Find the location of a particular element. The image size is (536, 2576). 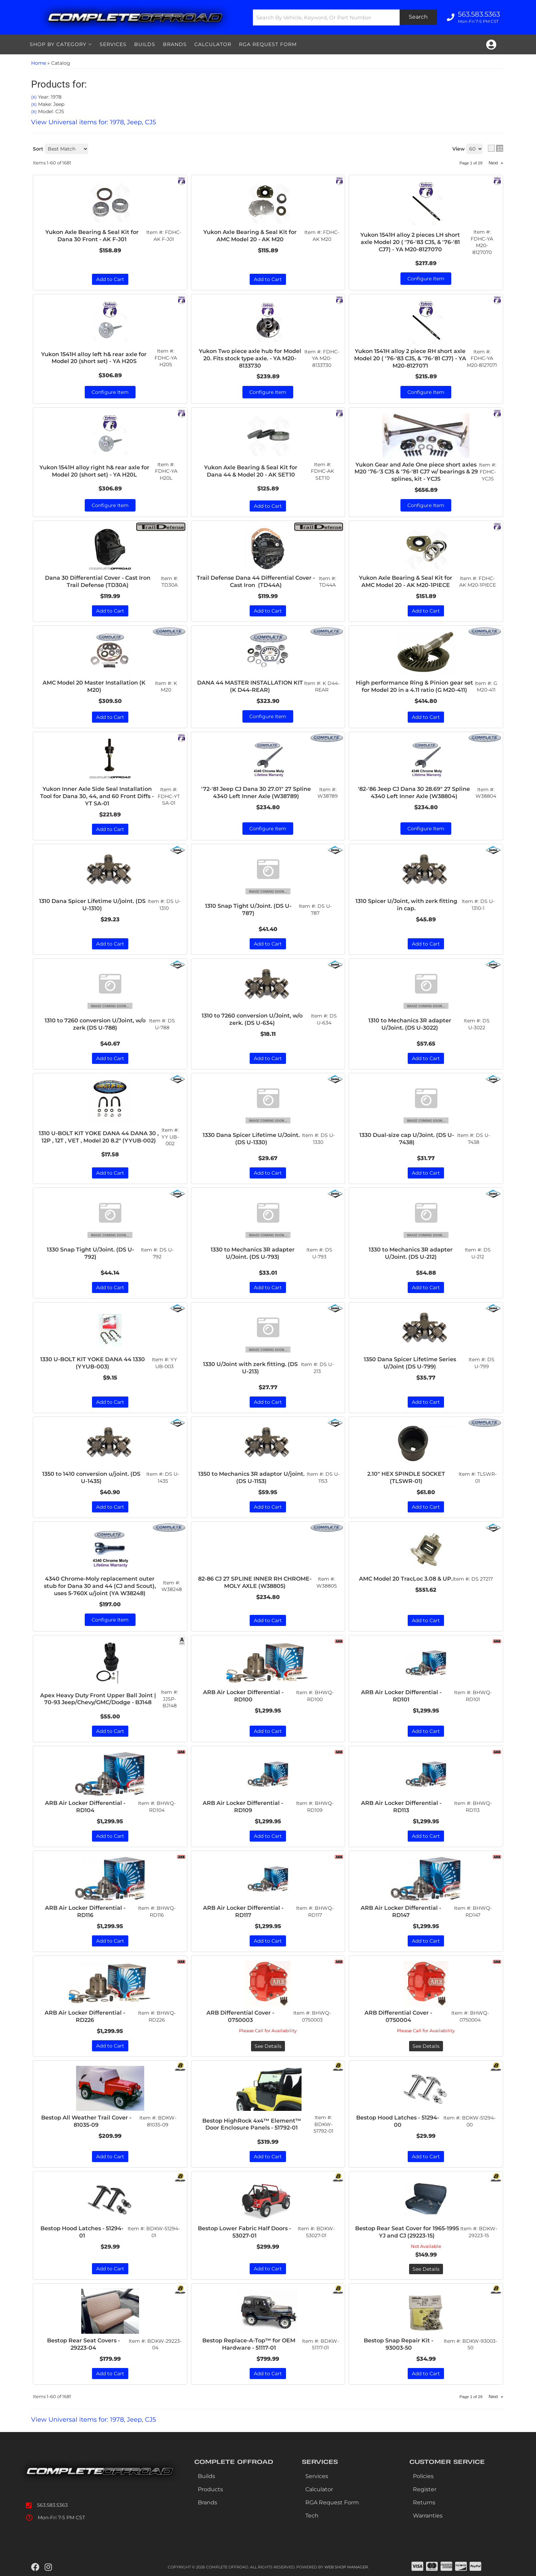

82-86 CJ 27 SPLINE INNER RH CHROME-MOLY AXLE (W38805) is located at coordinates (255, 1582).